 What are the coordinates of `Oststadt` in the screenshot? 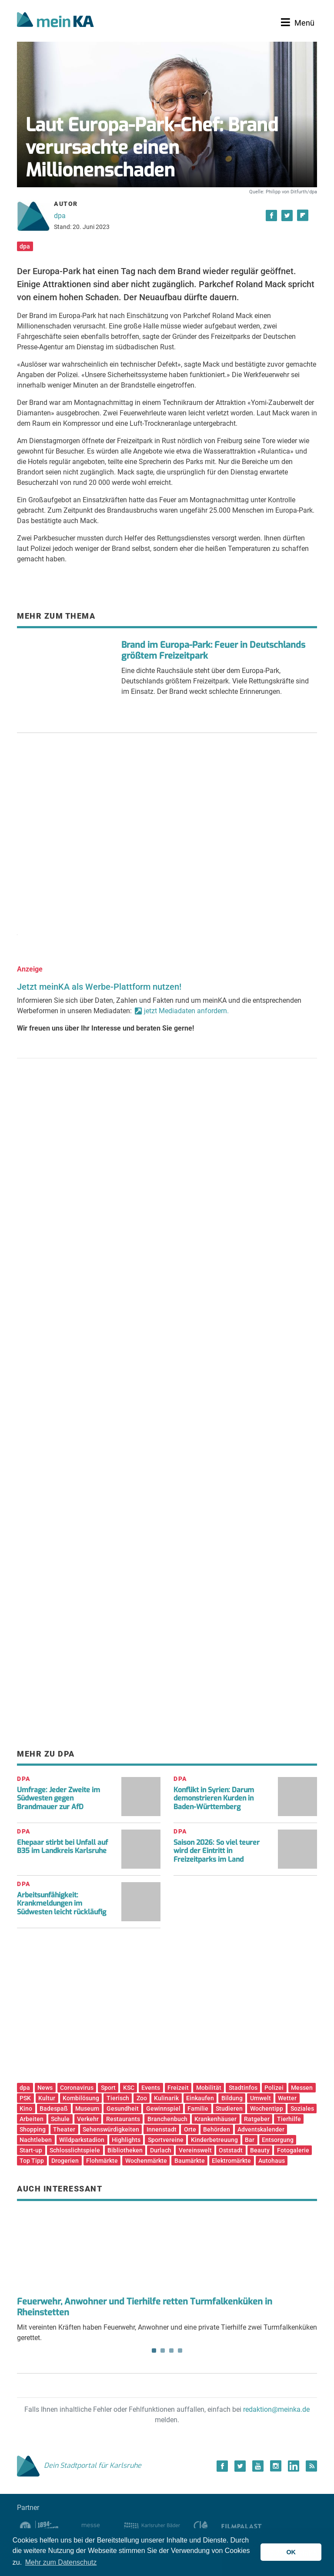 It's located at (231, 2150).